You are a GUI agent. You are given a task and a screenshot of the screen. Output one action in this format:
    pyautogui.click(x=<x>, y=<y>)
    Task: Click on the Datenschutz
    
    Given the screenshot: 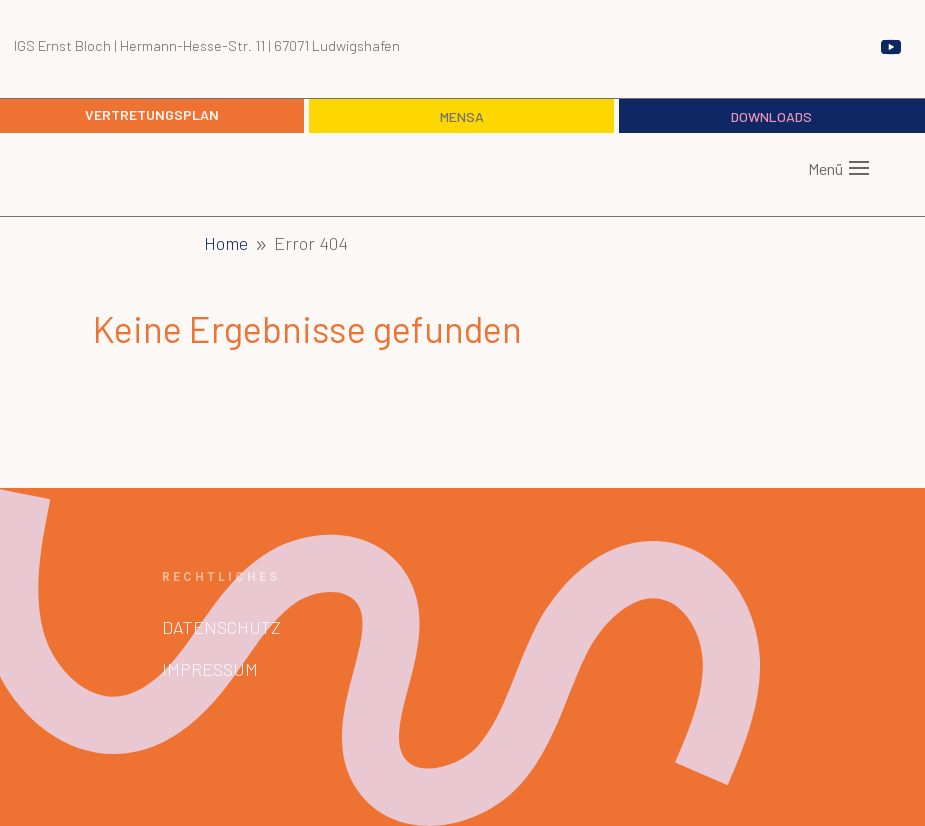 What is the action you would take?
    pyautogui.click(x=221, y=627)
    